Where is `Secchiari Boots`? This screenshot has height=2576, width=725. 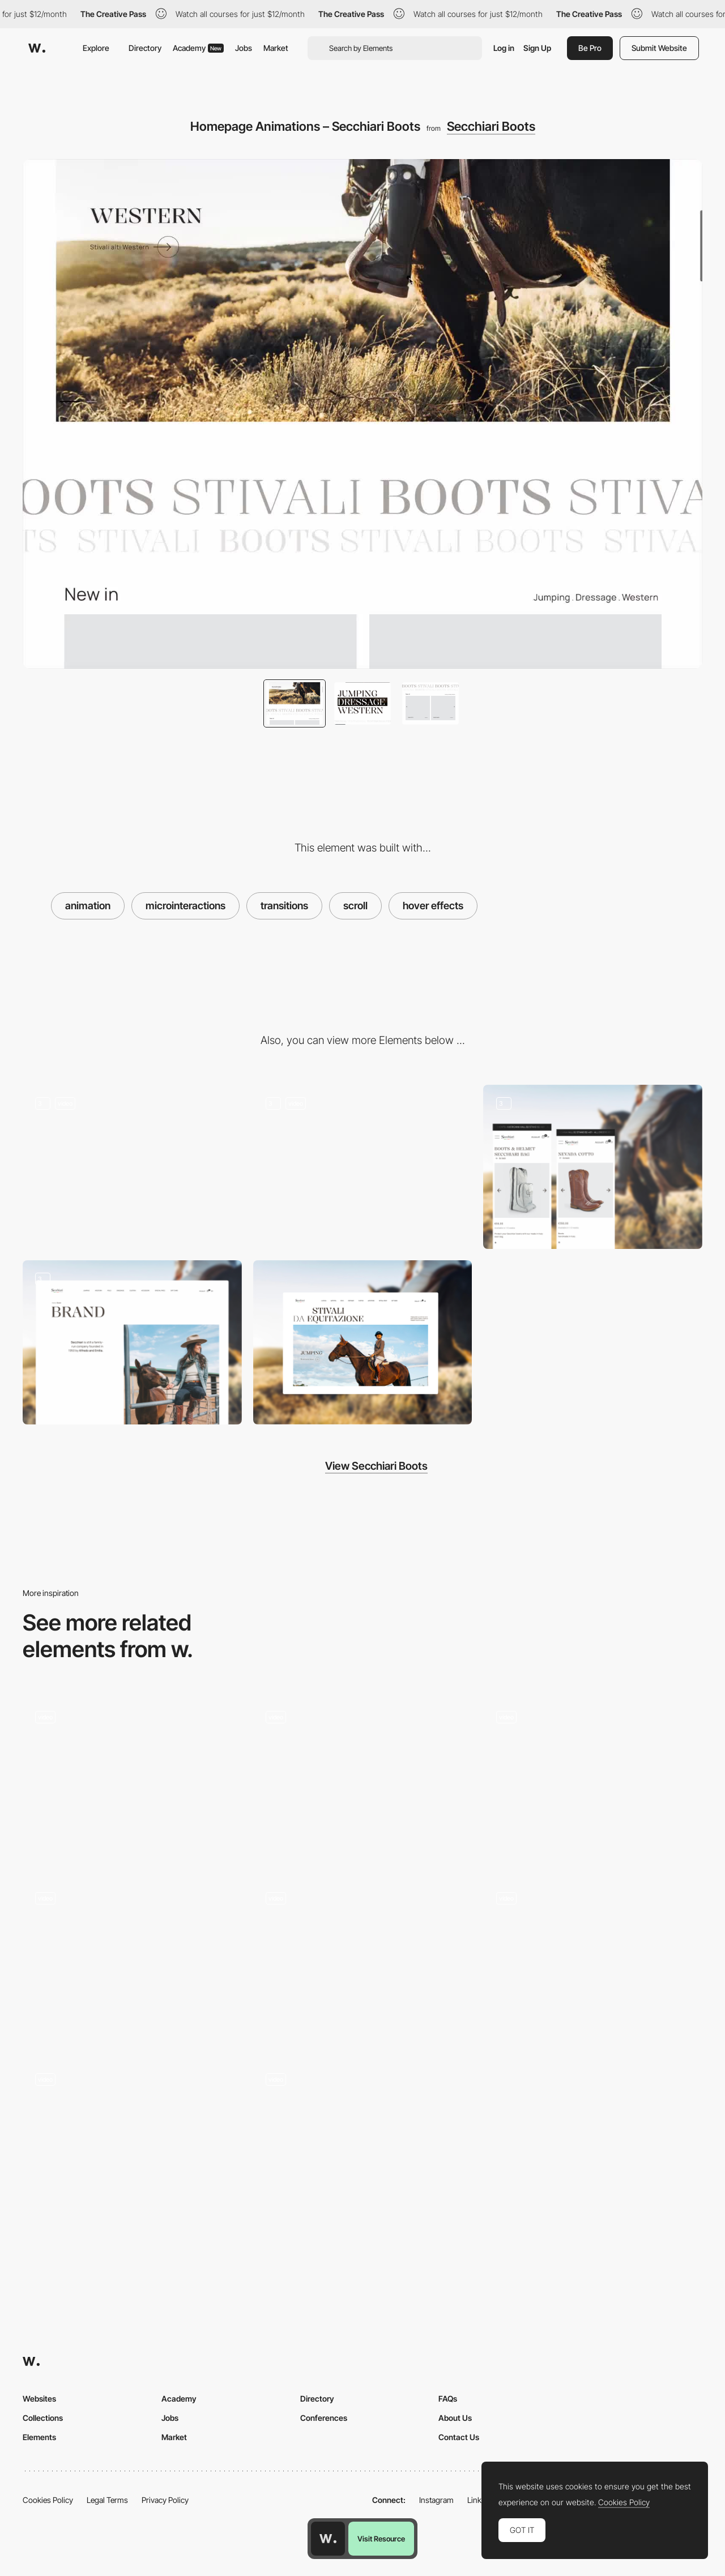
Secchiari Boots is located at coordinates (491, 126).